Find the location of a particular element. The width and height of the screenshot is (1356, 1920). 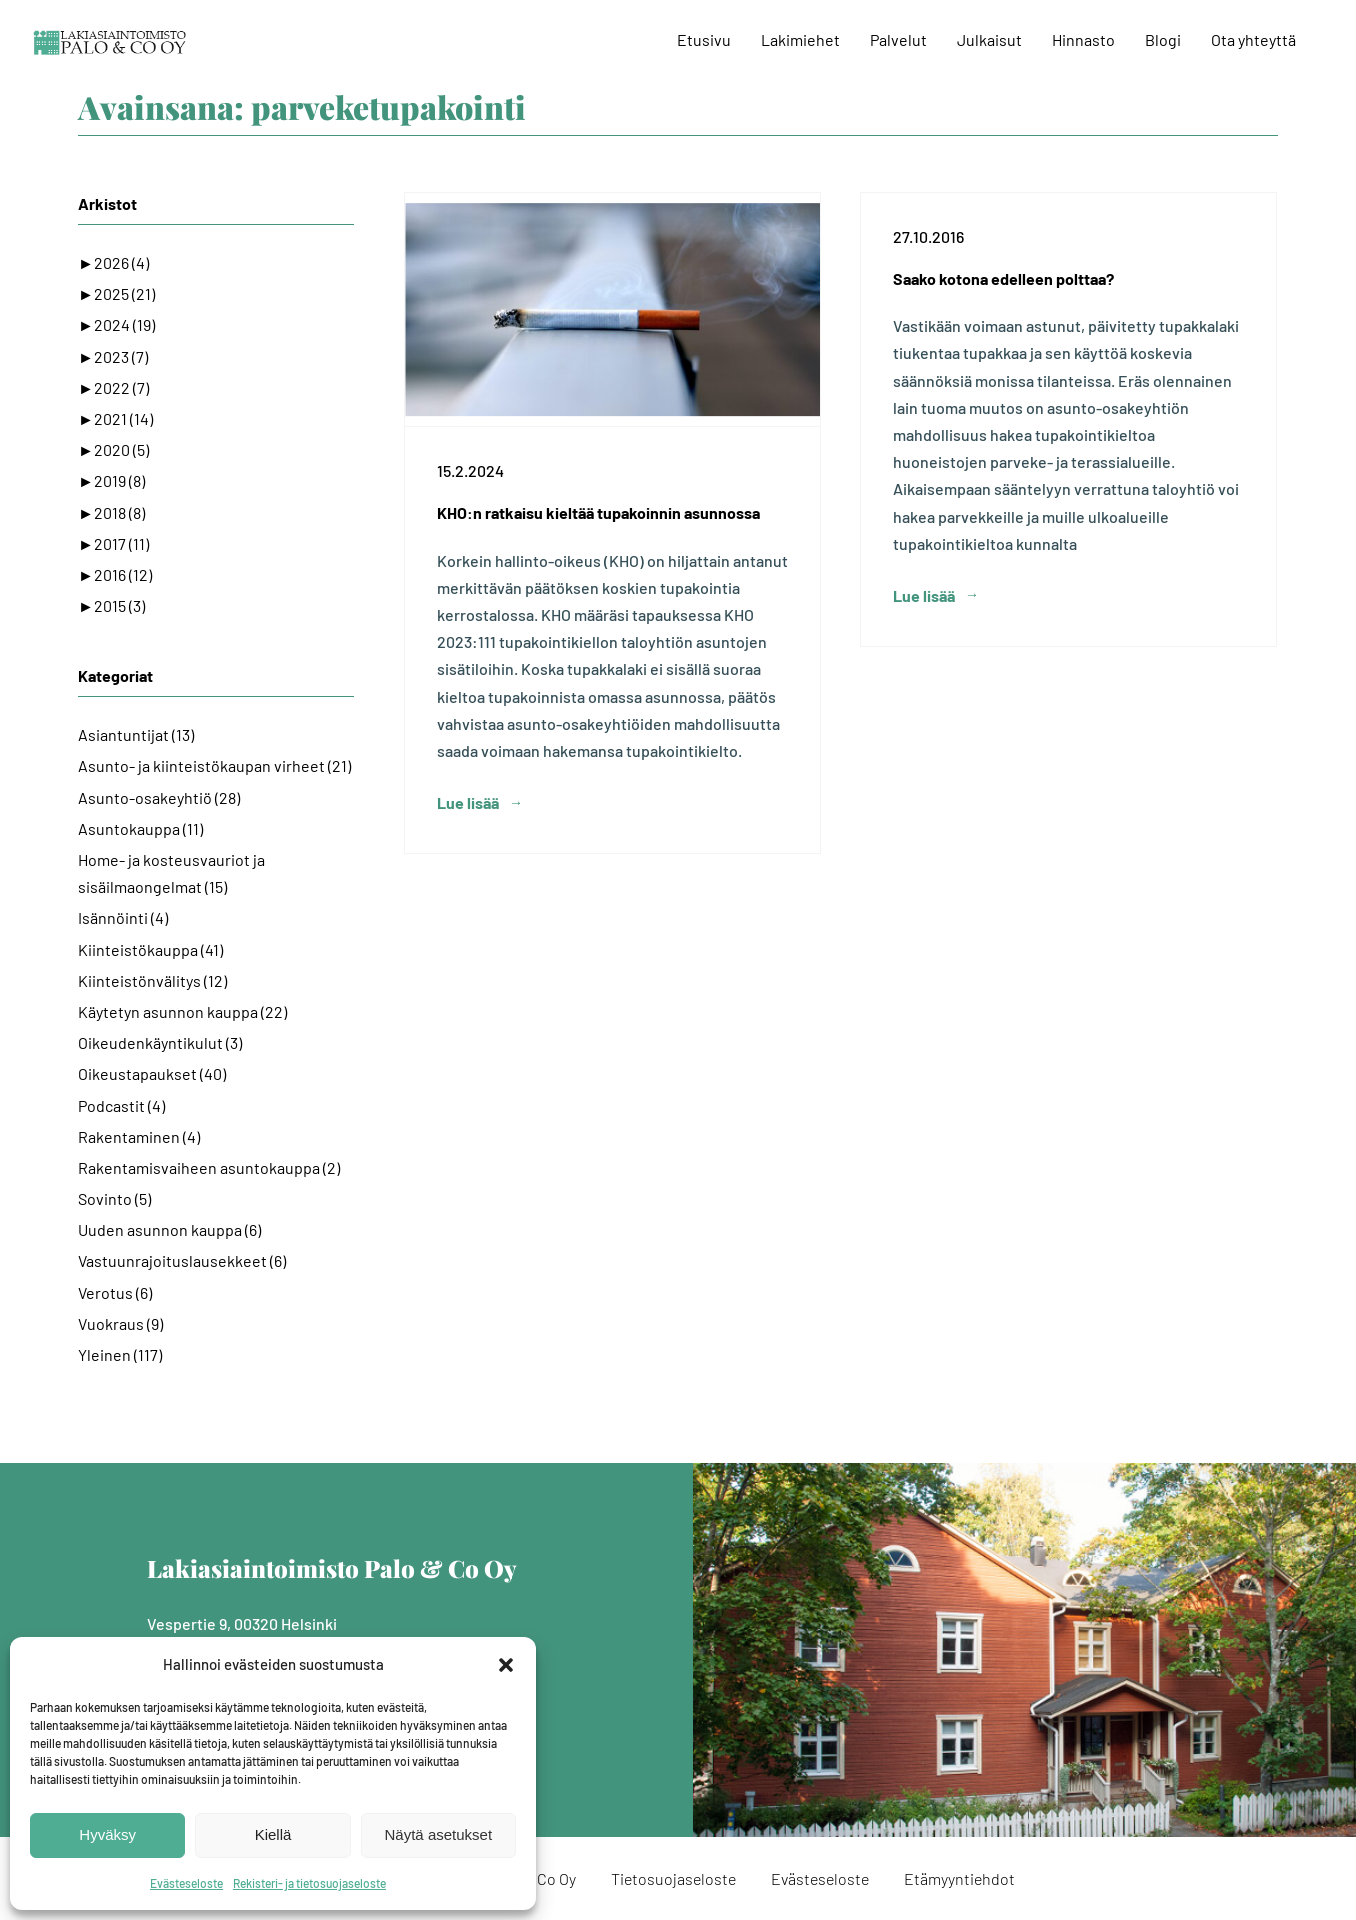

Käytetyn asunnon kauppa (22) is located at coordinates (182, 1011).